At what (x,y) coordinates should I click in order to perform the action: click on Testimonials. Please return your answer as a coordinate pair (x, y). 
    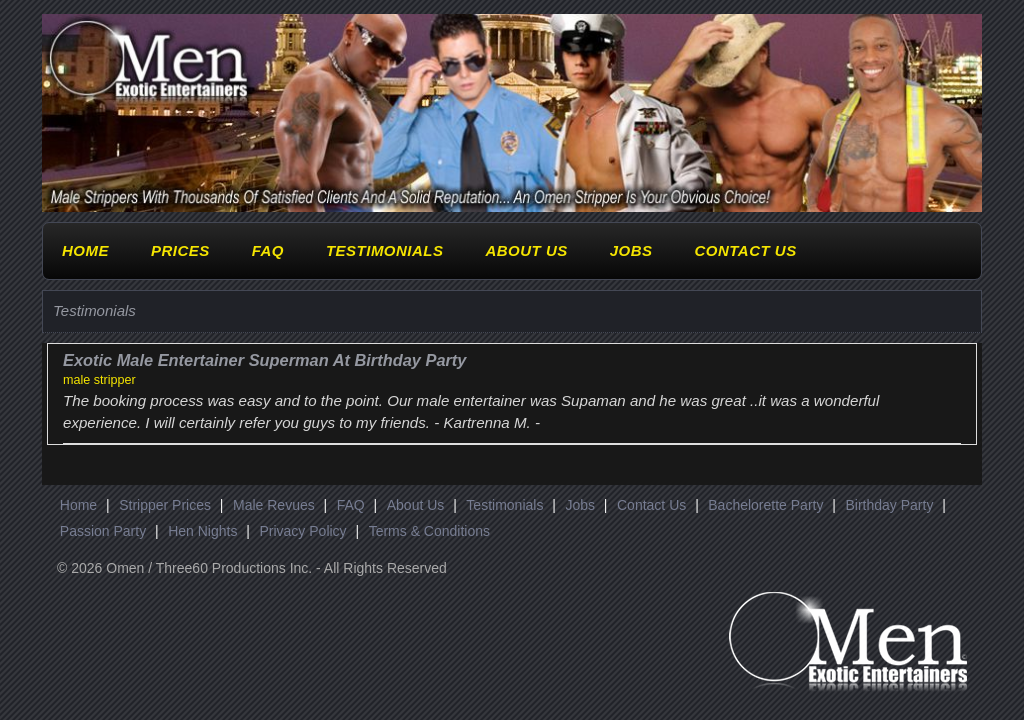
    Looking at the image, I should click on (385, 250).